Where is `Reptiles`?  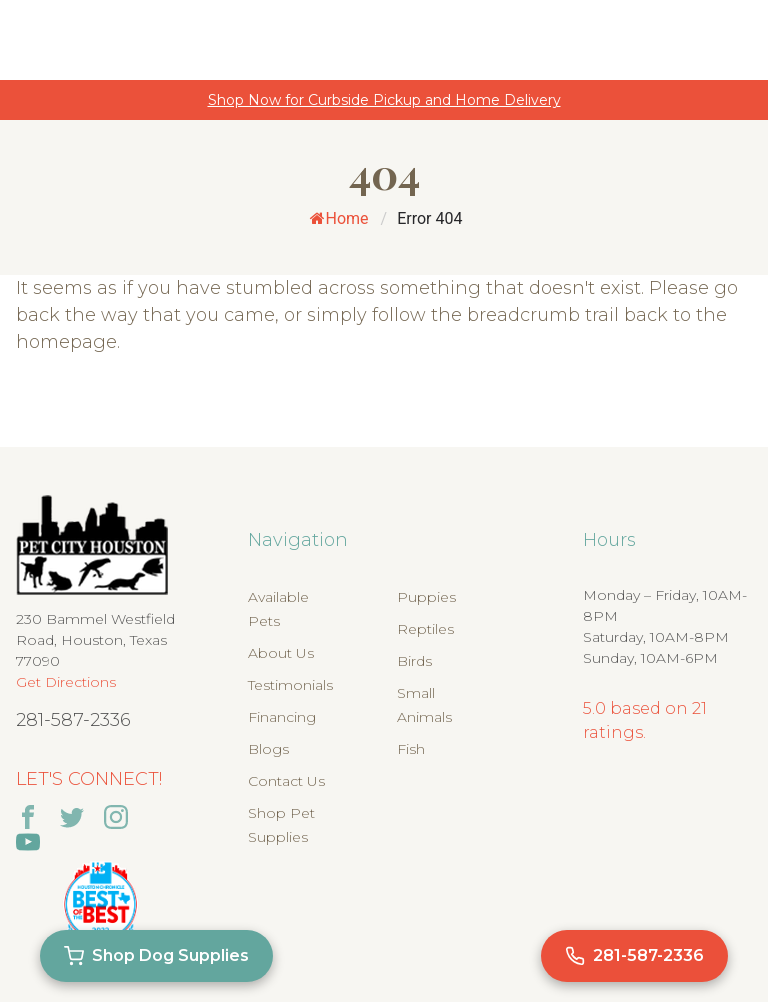 Reptiles is located at coordinates (425, 629).